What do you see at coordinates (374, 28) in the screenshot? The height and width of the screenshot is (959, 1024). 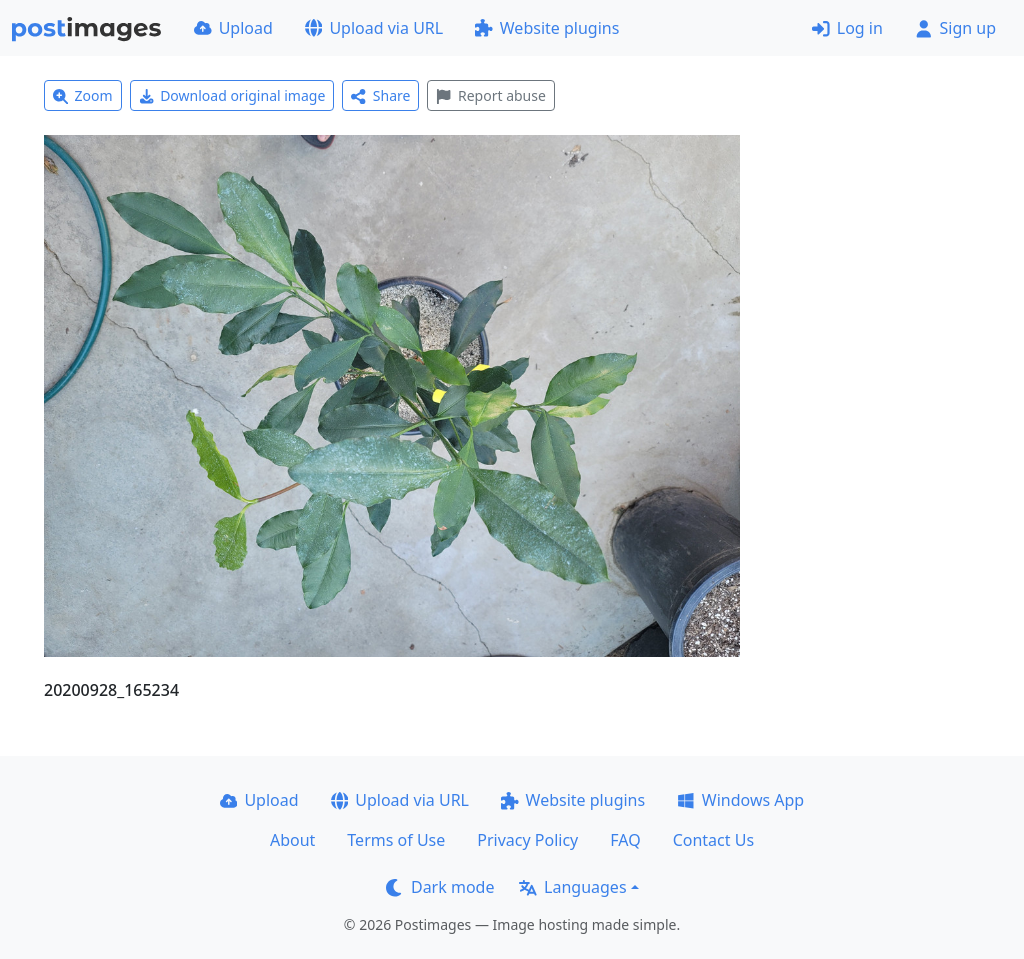 I see `Upload via URL` at bounding box center [374, 28].